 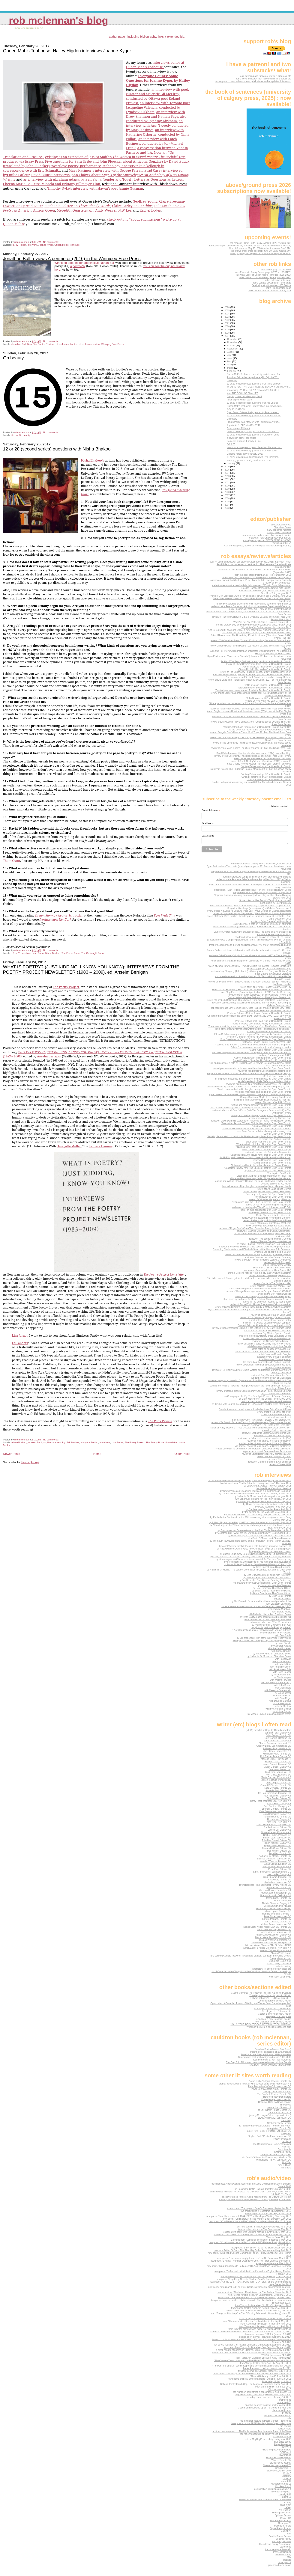 I want to click on Vehicule Press blog, Montreal QC, so click(x=274, y=1929).